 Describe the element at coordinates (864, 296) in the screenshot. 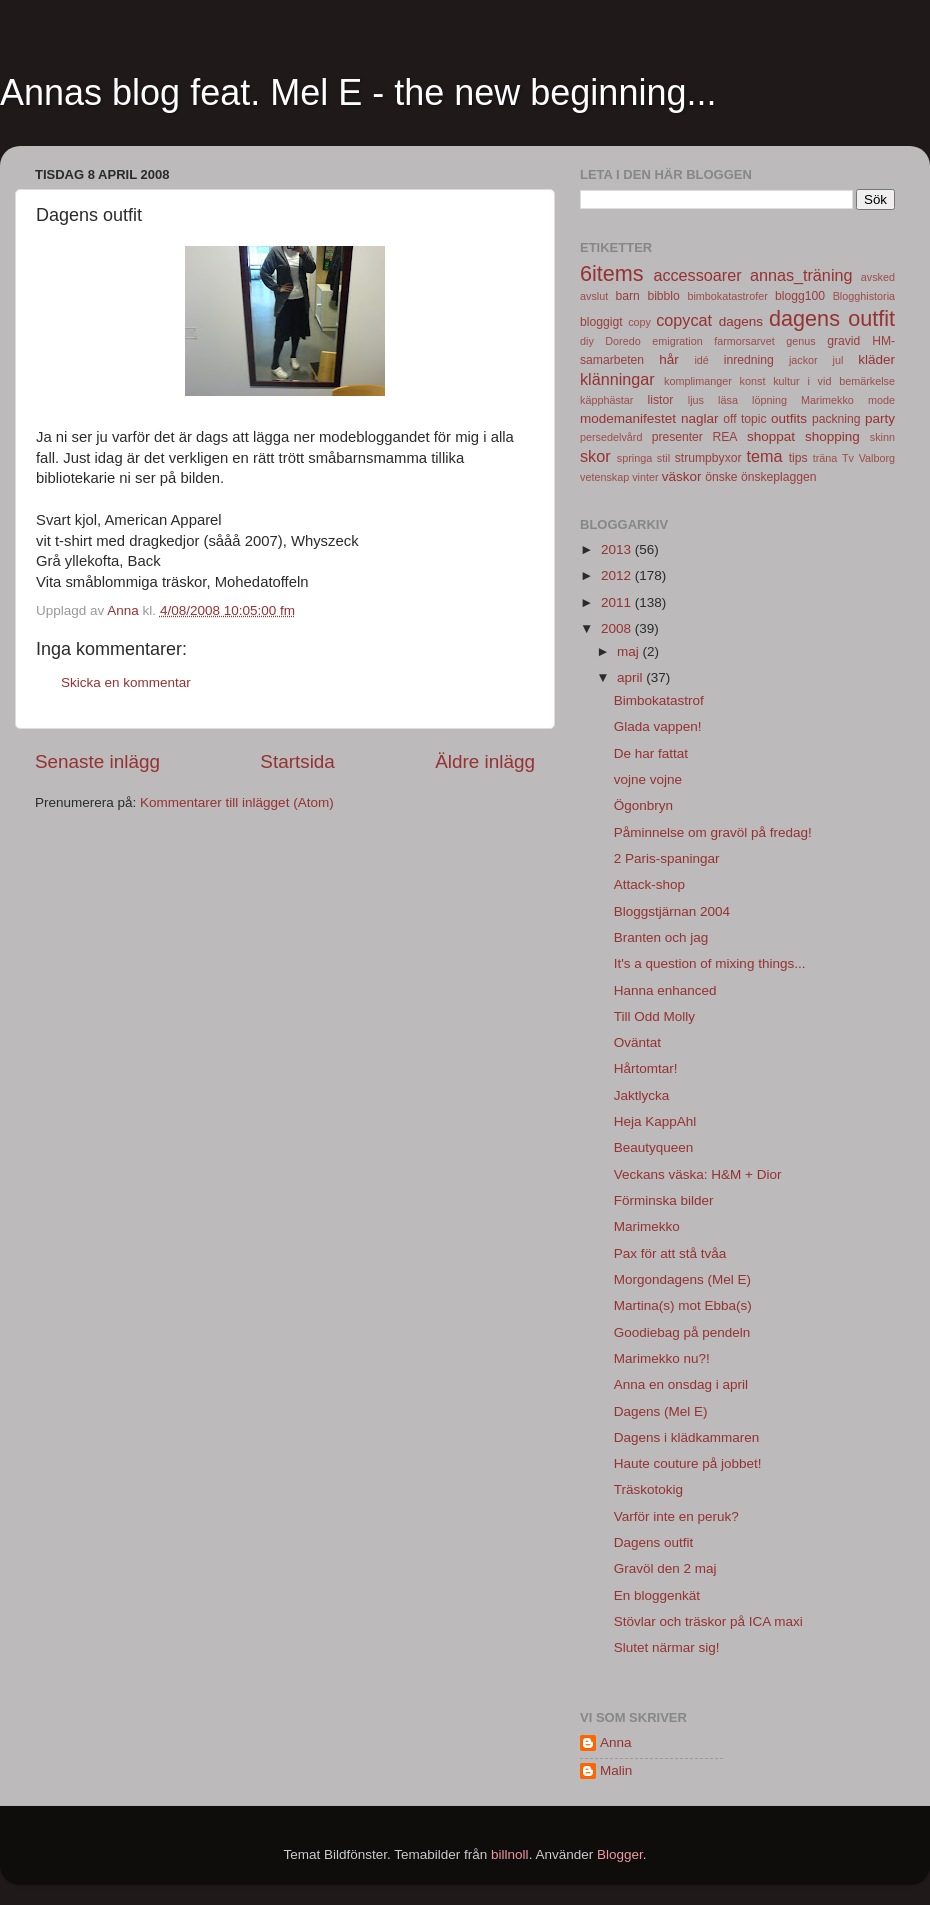

I see `Blogghistoria` at that location.